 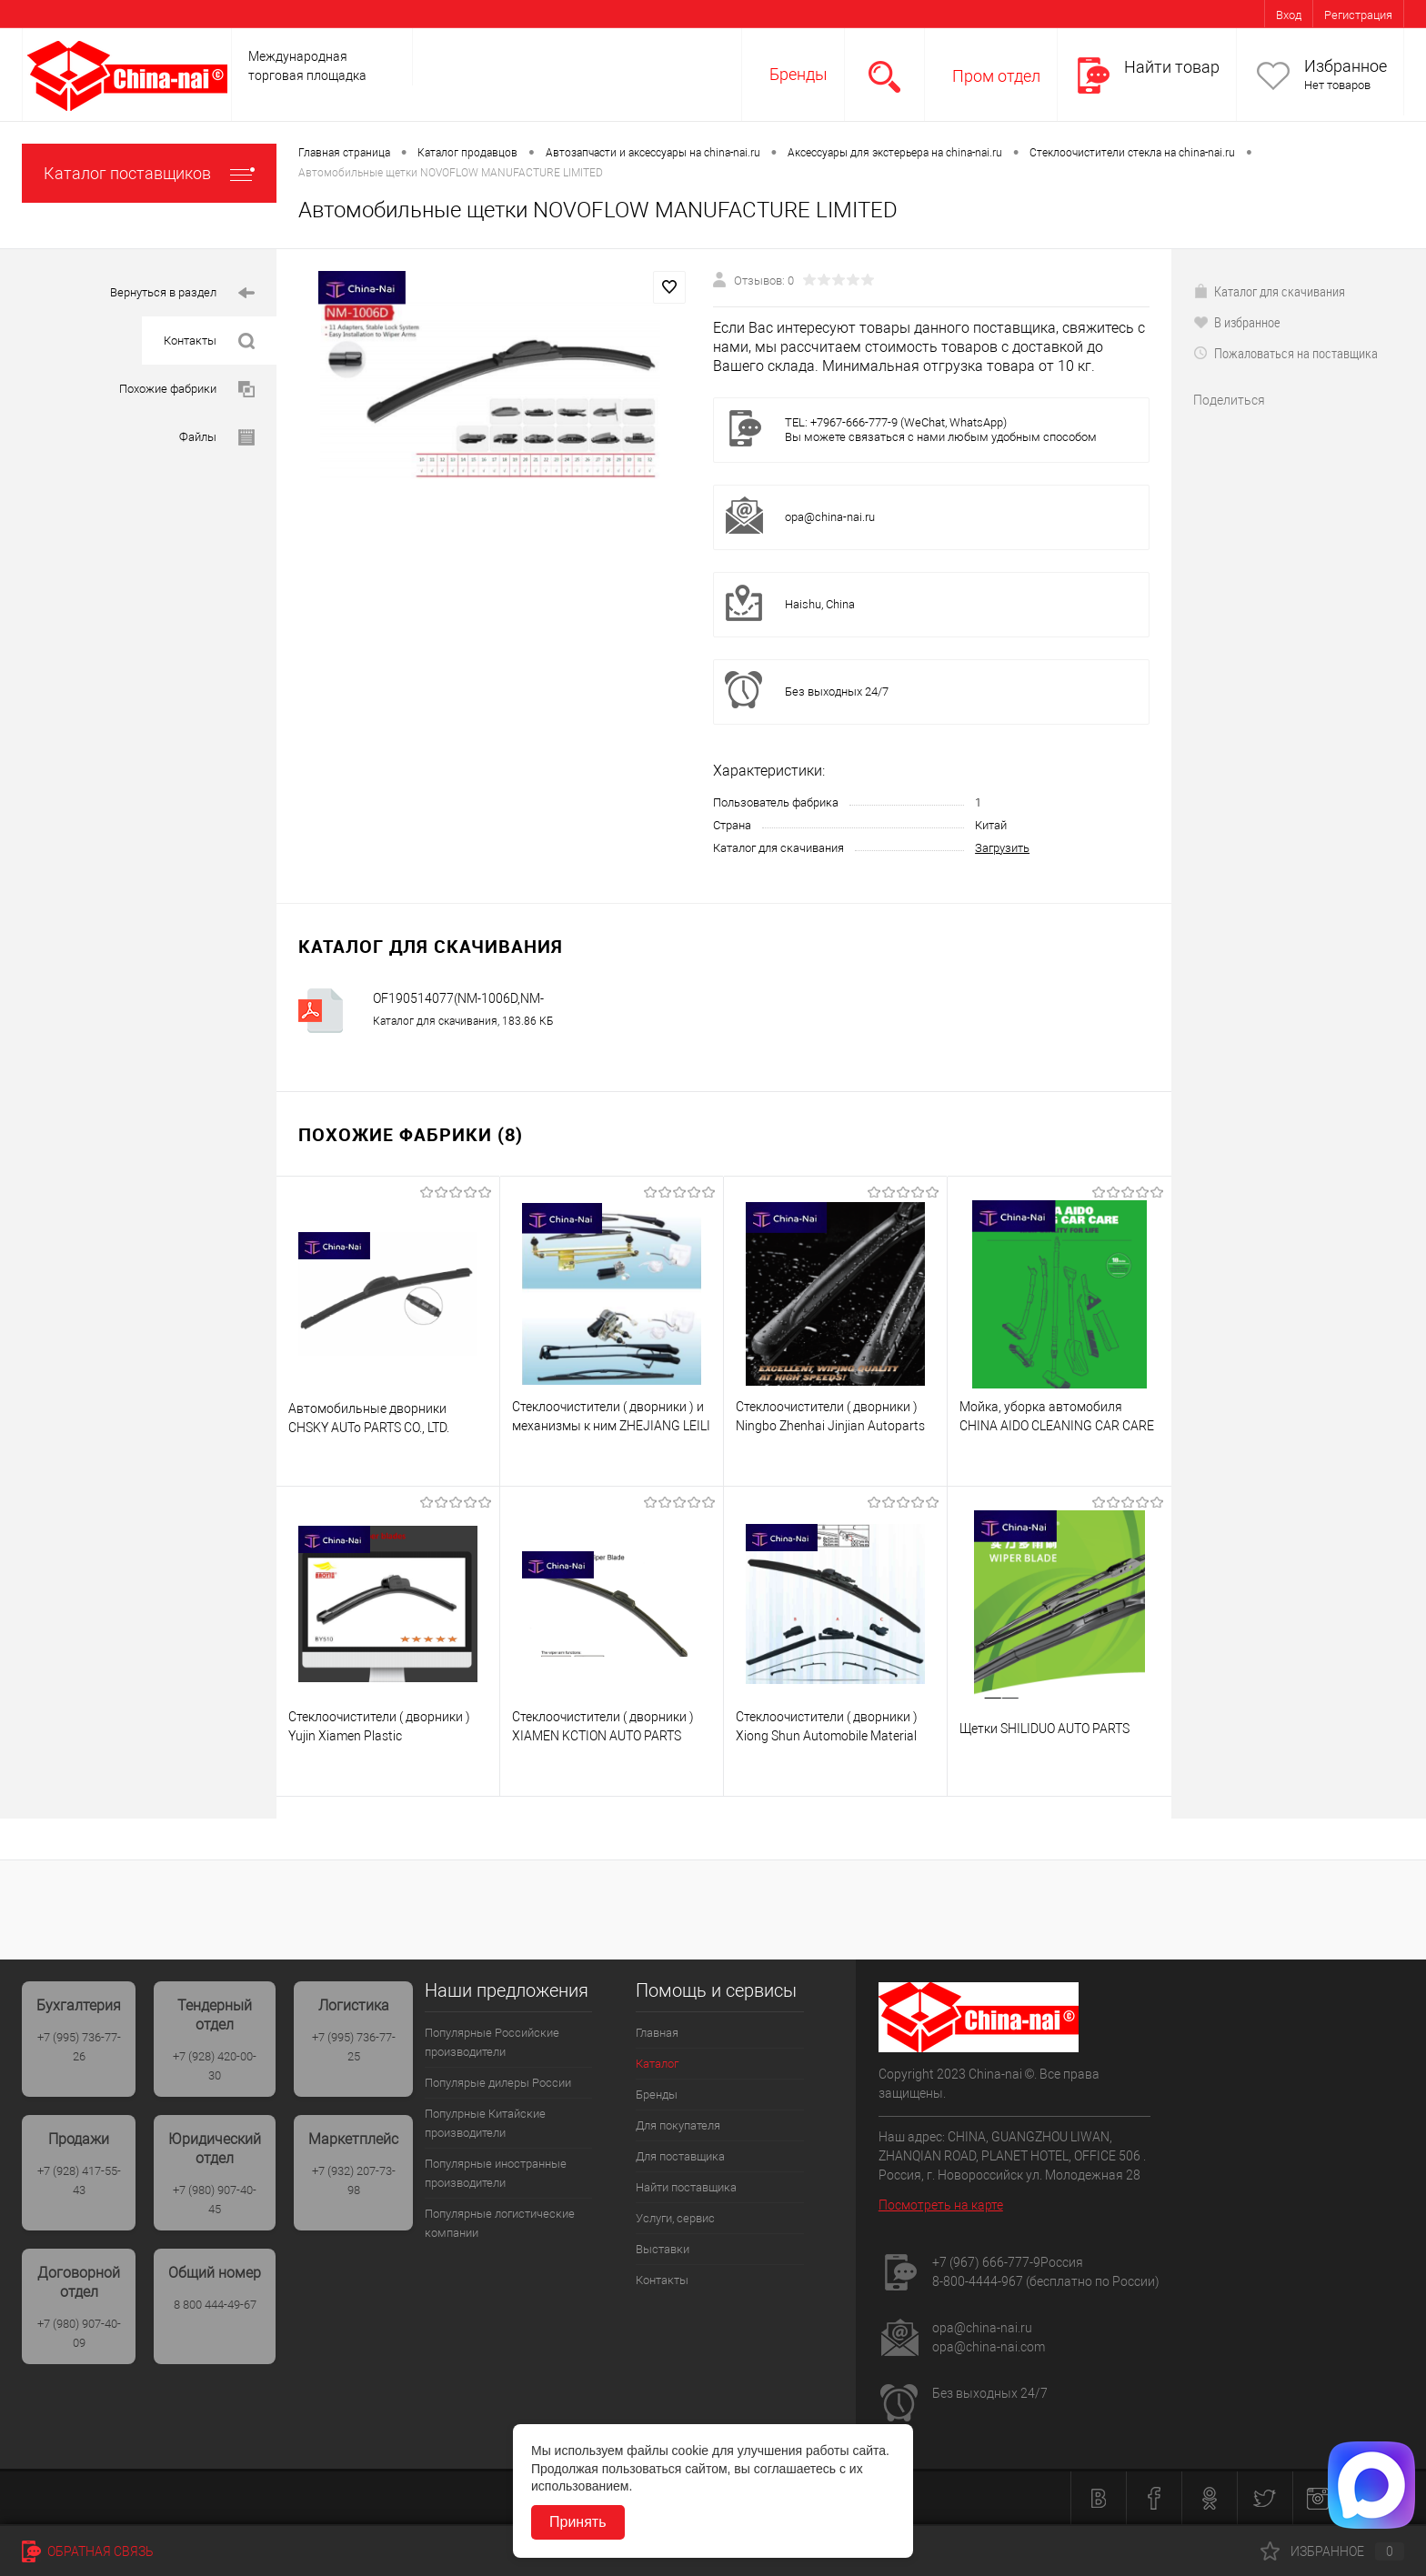 What do you see at coordinates (678, 2125) in the screenshot?
I see `Для покупателя` at bounding box center [678, 2125].